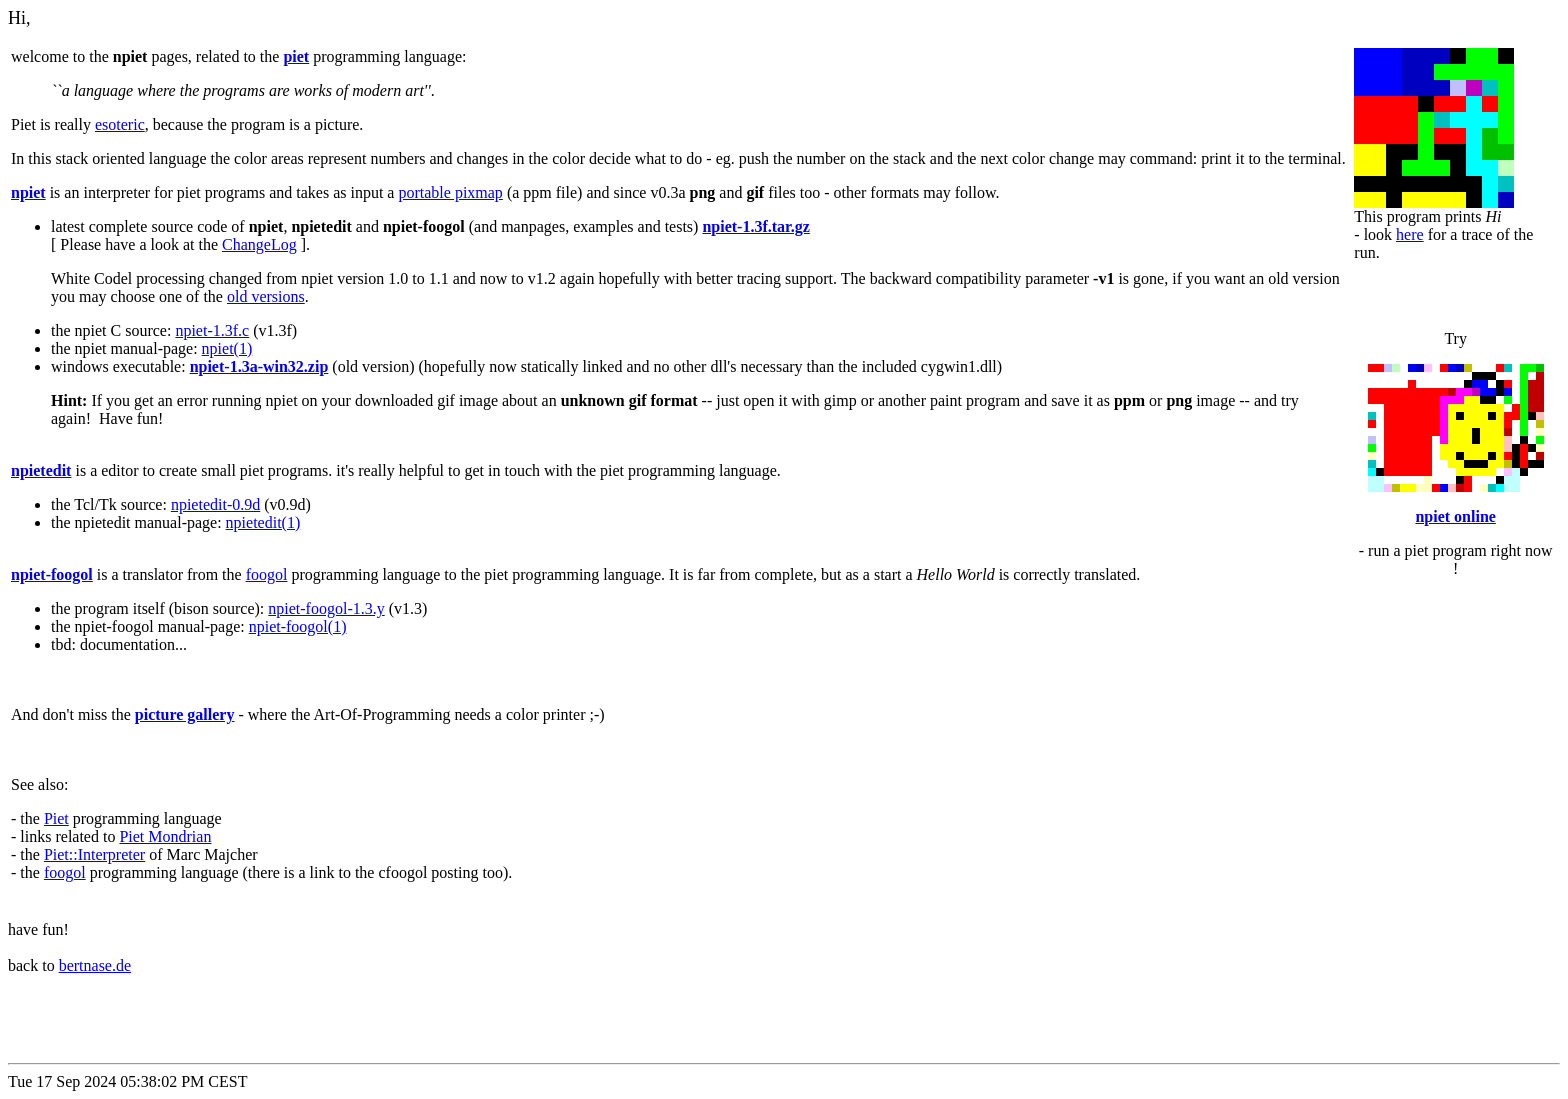  Describe the element at coordinates (120, 124) in the screenshot. I see `esoteric` at that location.